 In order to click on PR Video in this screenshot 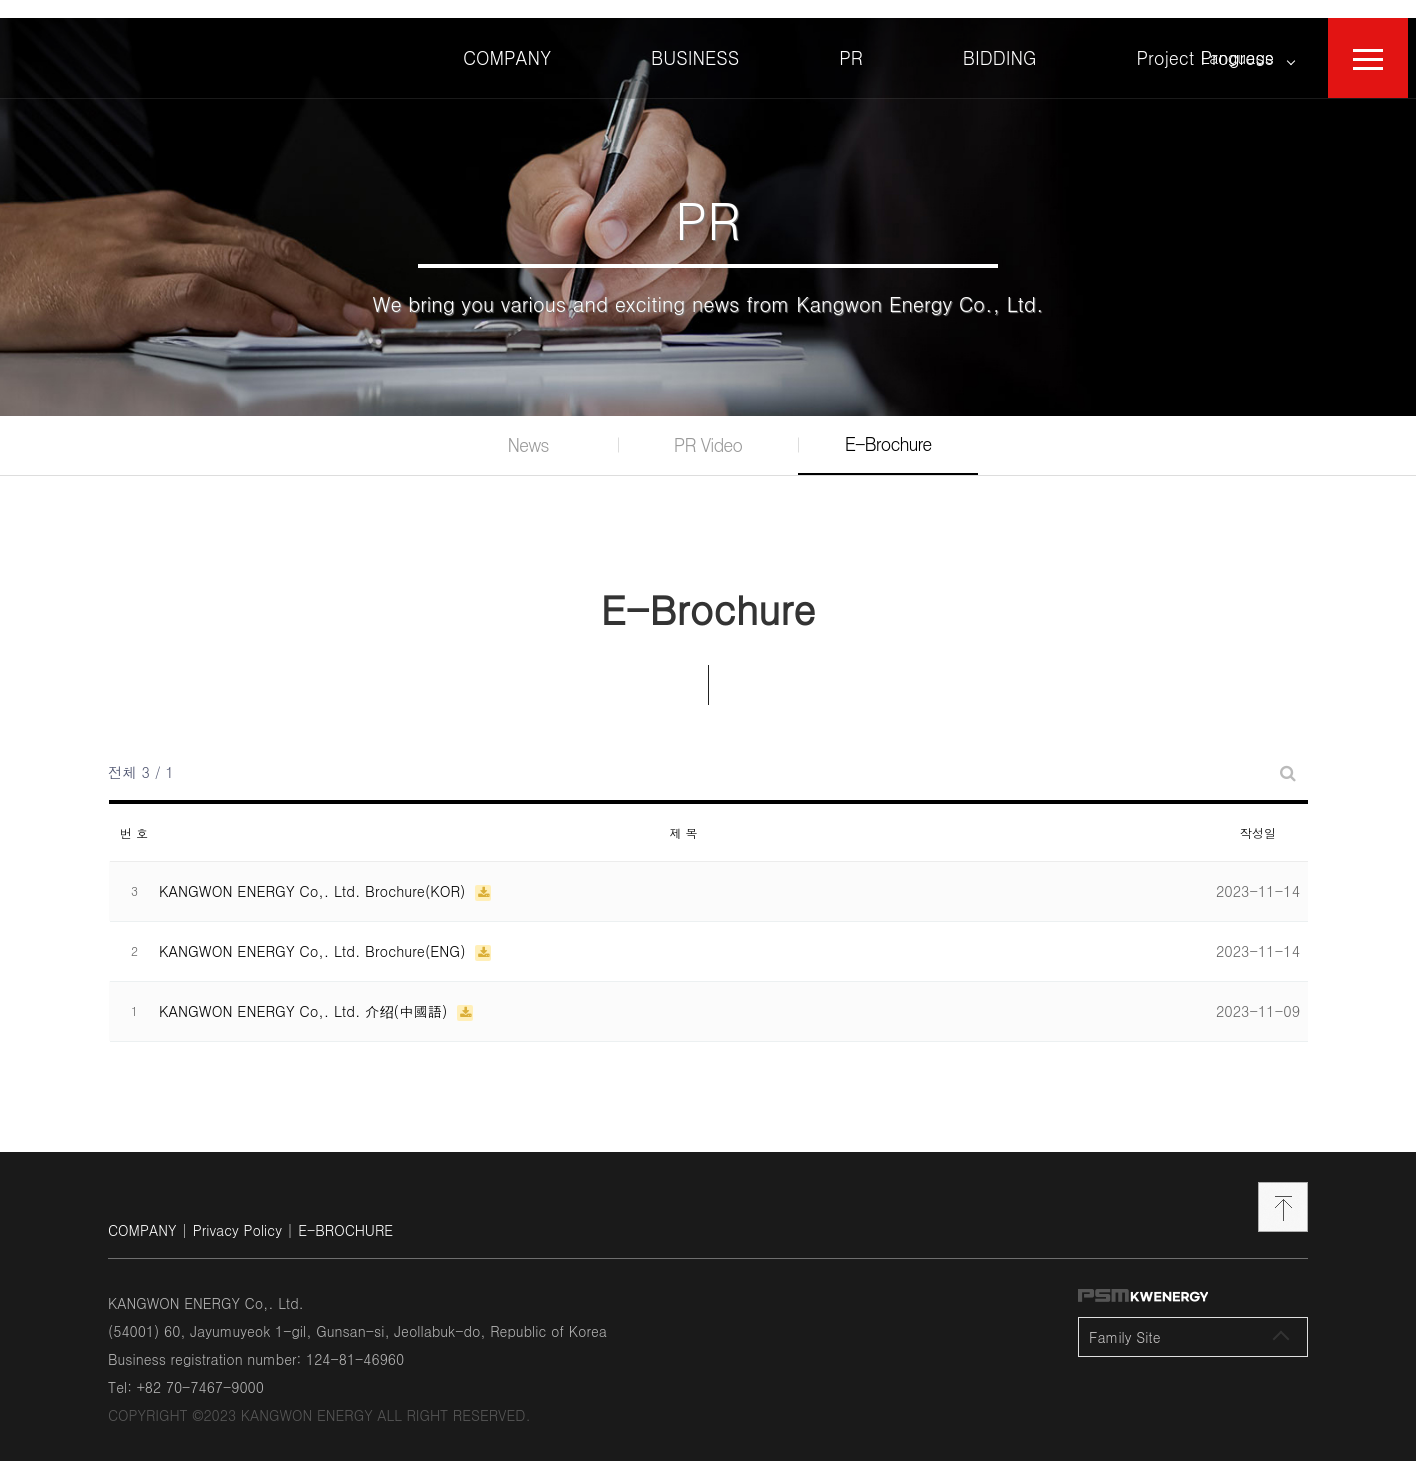, I will do `click(708, 427)`.